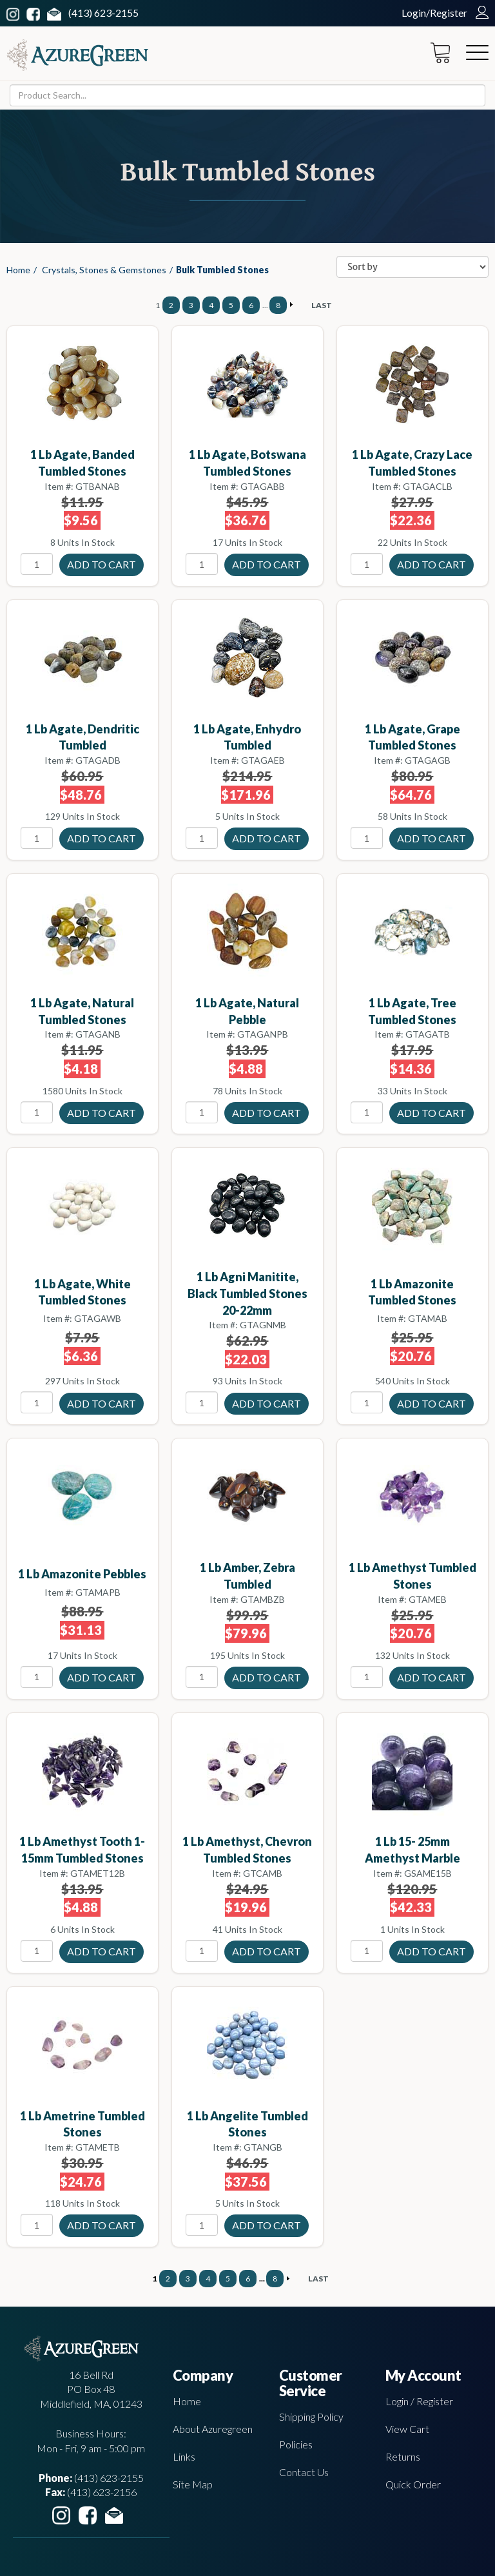 Image resolution: width=495 pixels, height=2576 pixels. Describe the element at coordinates (18, 269) in the screenshot. I see `Home` at that location.